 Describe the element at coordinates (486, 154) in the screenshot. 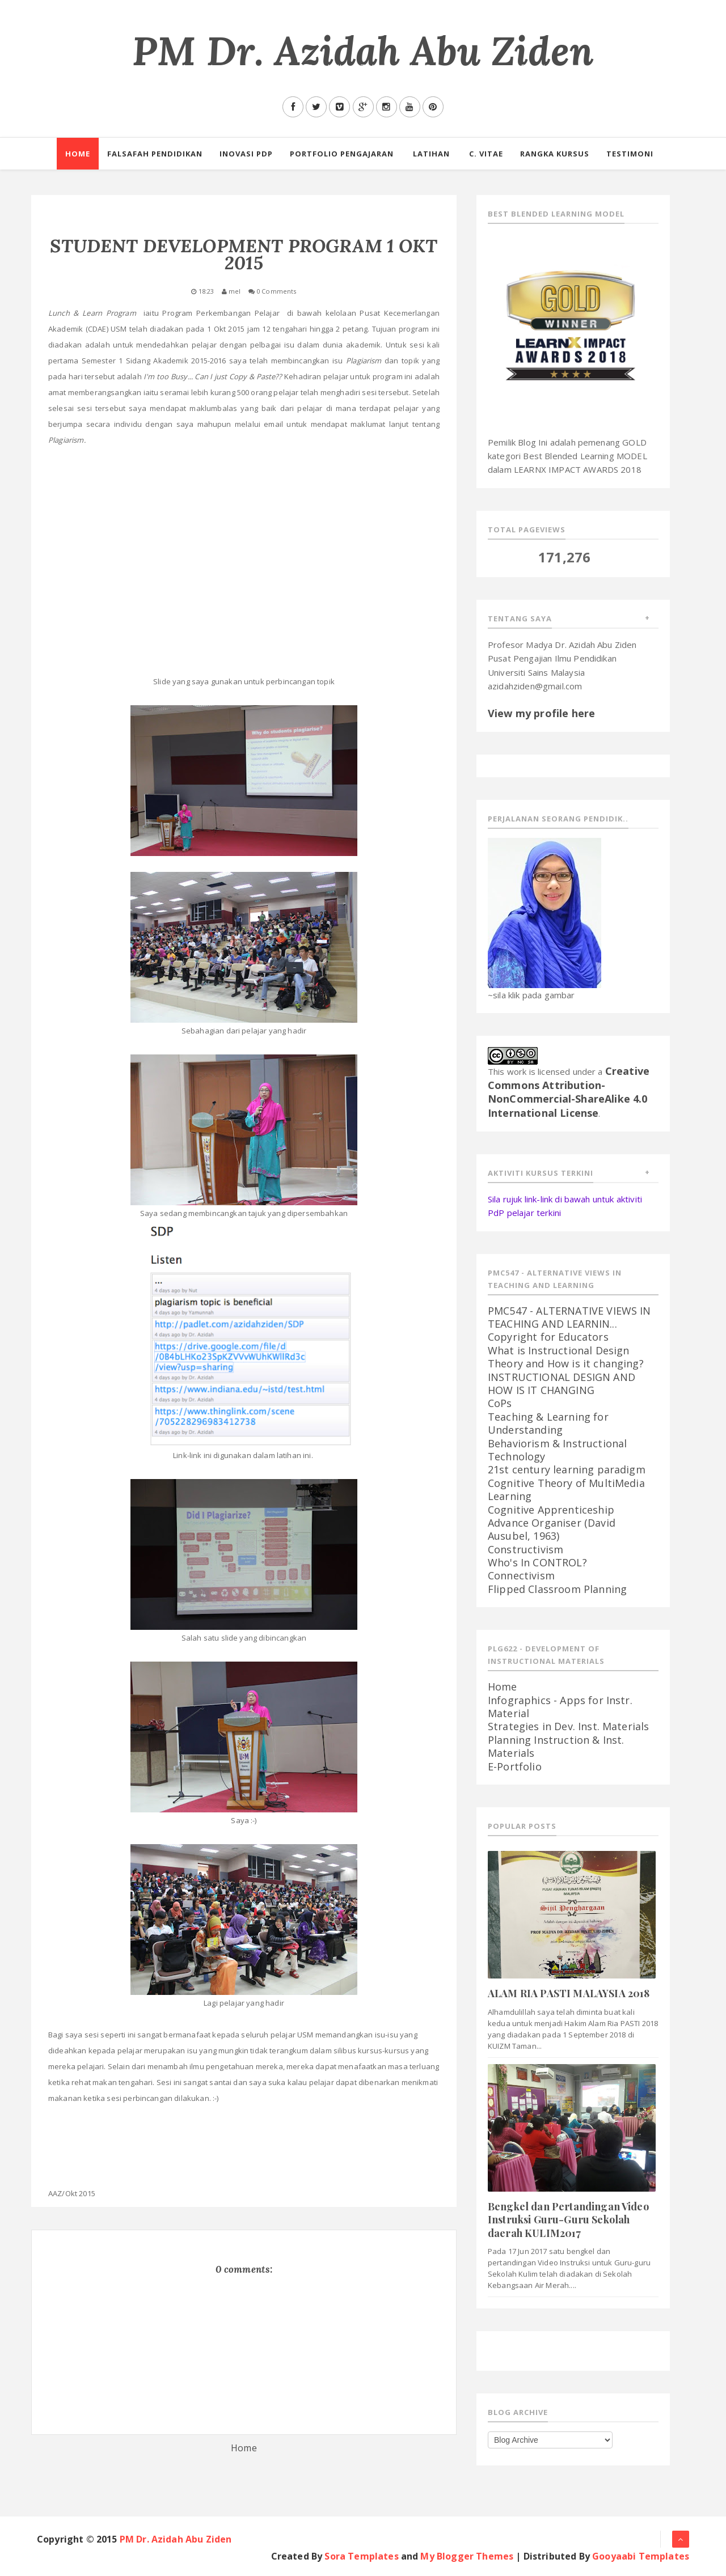

I see `C. Vitae` at that location.